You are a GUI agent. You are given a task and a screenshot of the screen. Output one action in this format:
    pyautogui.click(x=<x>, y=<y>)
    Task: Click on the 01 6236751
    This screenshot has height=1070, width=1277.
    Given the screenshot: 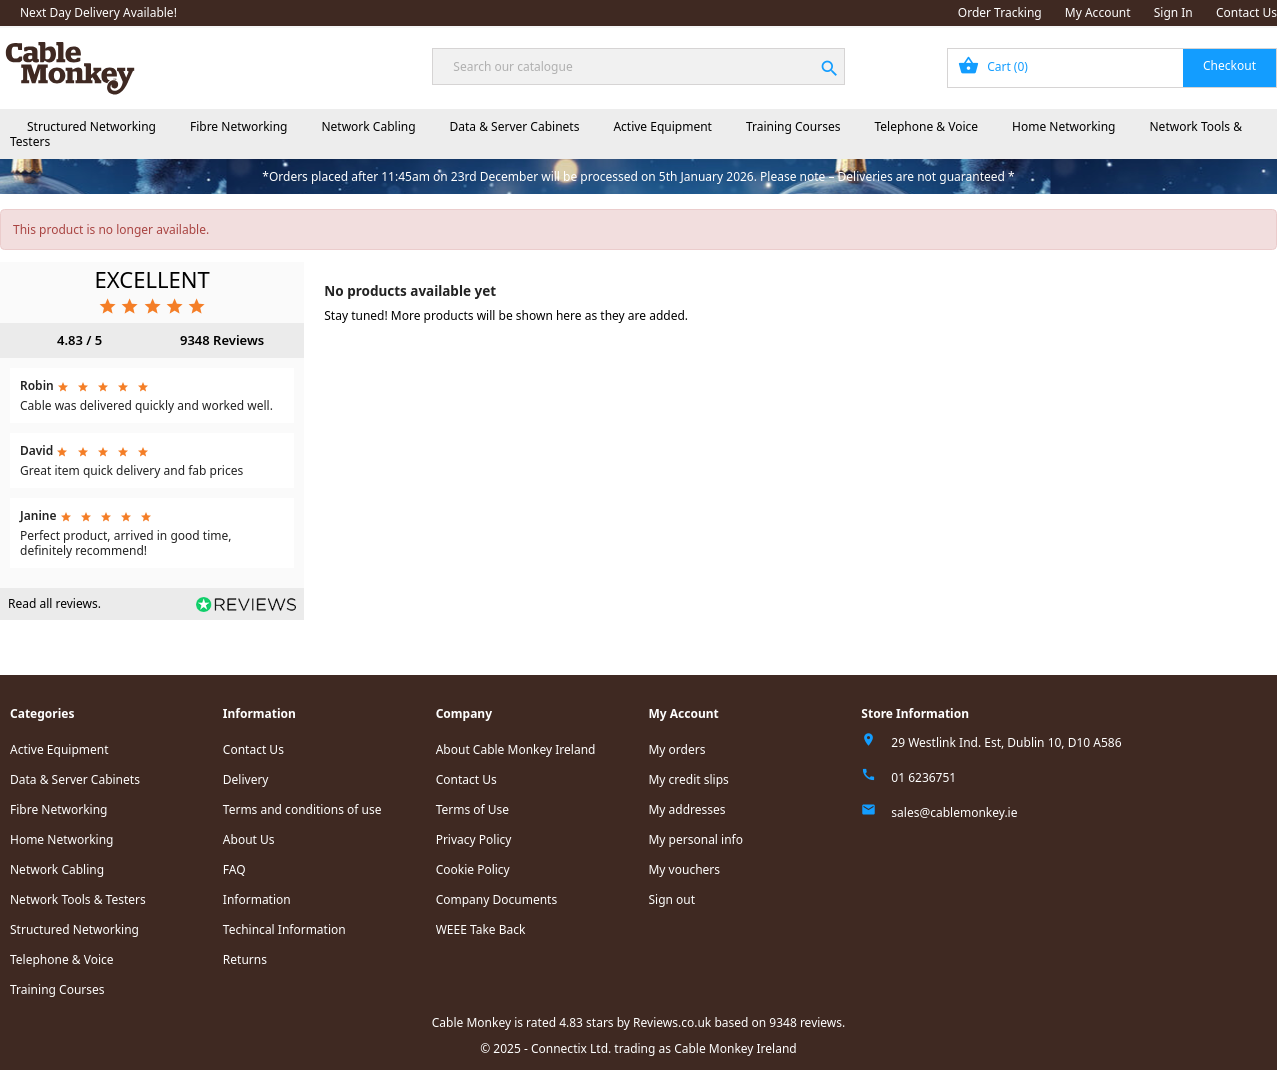 What is the action you would take?
    pyautogui.click(x=923, y=777)
    